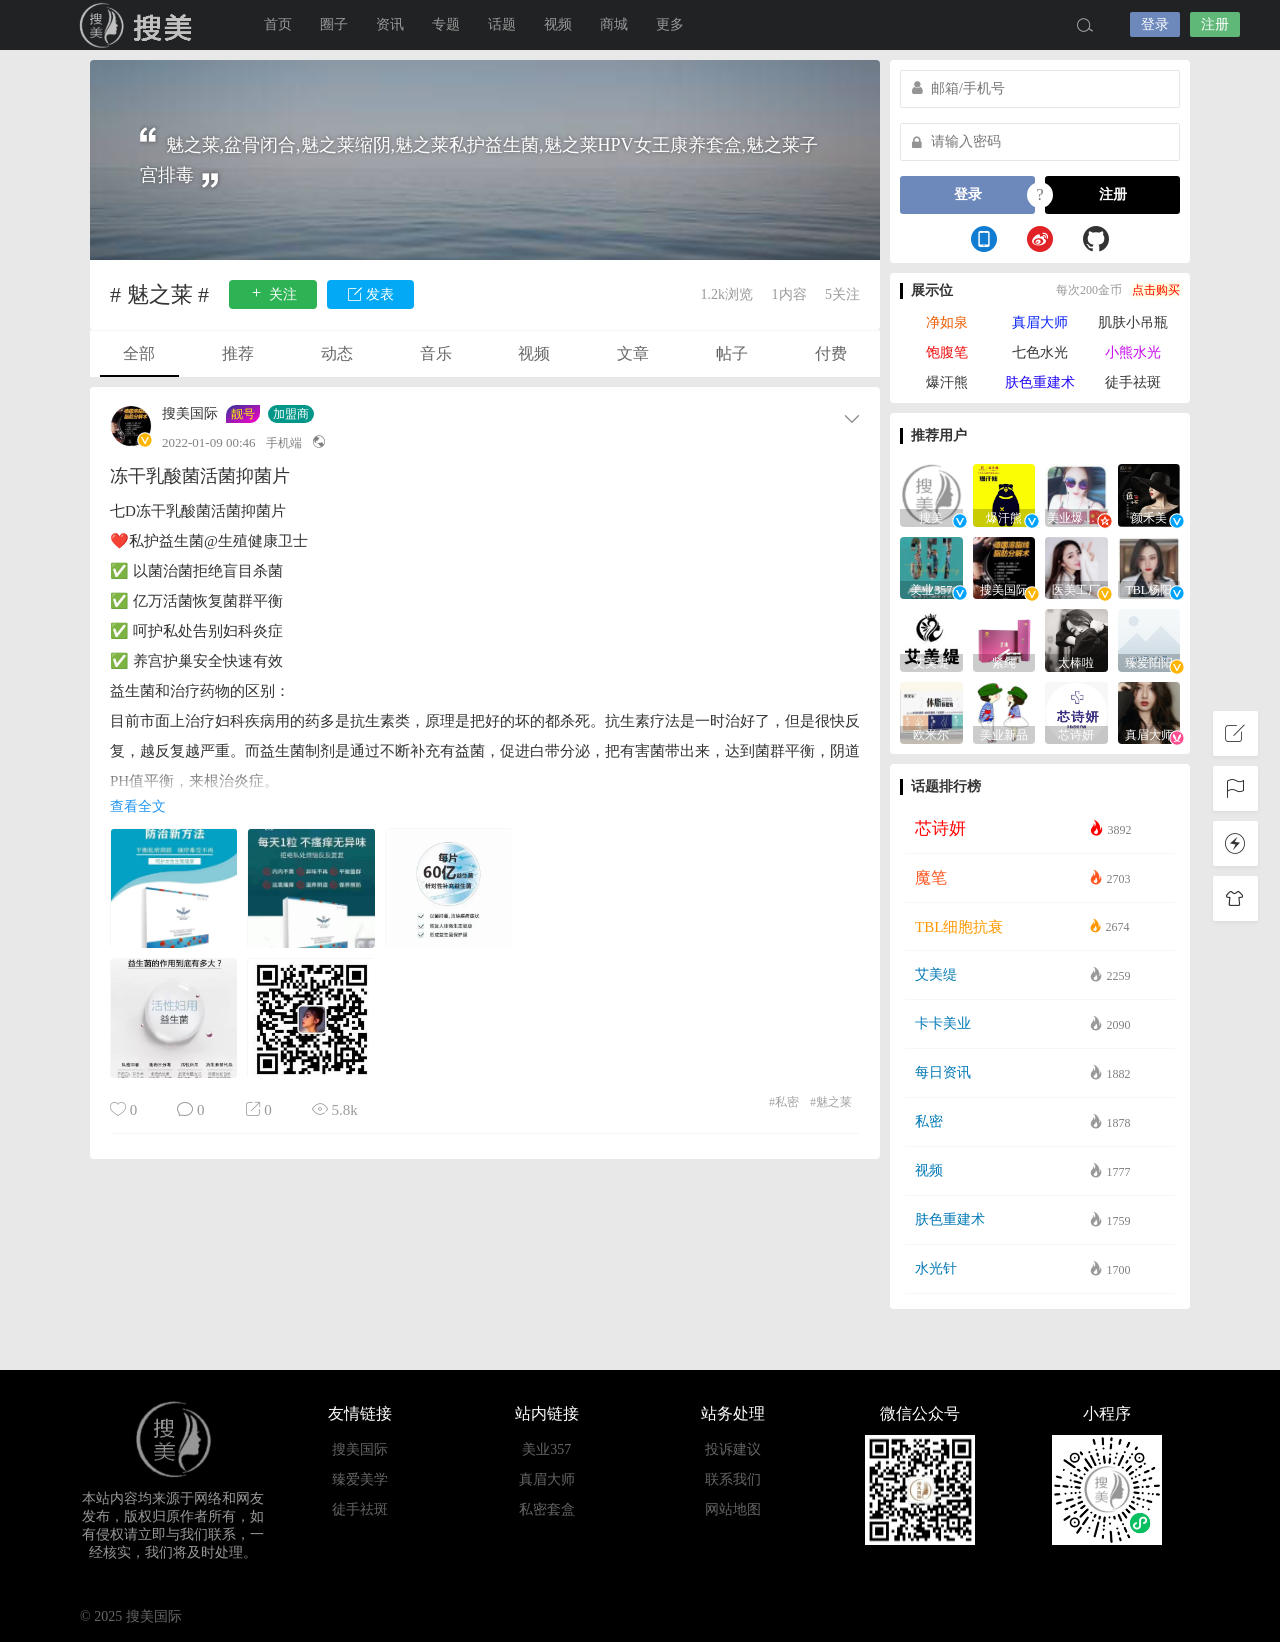 This screenshot has height=1642, width=1280. Describe the element at coordinates (1133, 322) in the screenshot. I see `肌肤小吊瓶` at that location.